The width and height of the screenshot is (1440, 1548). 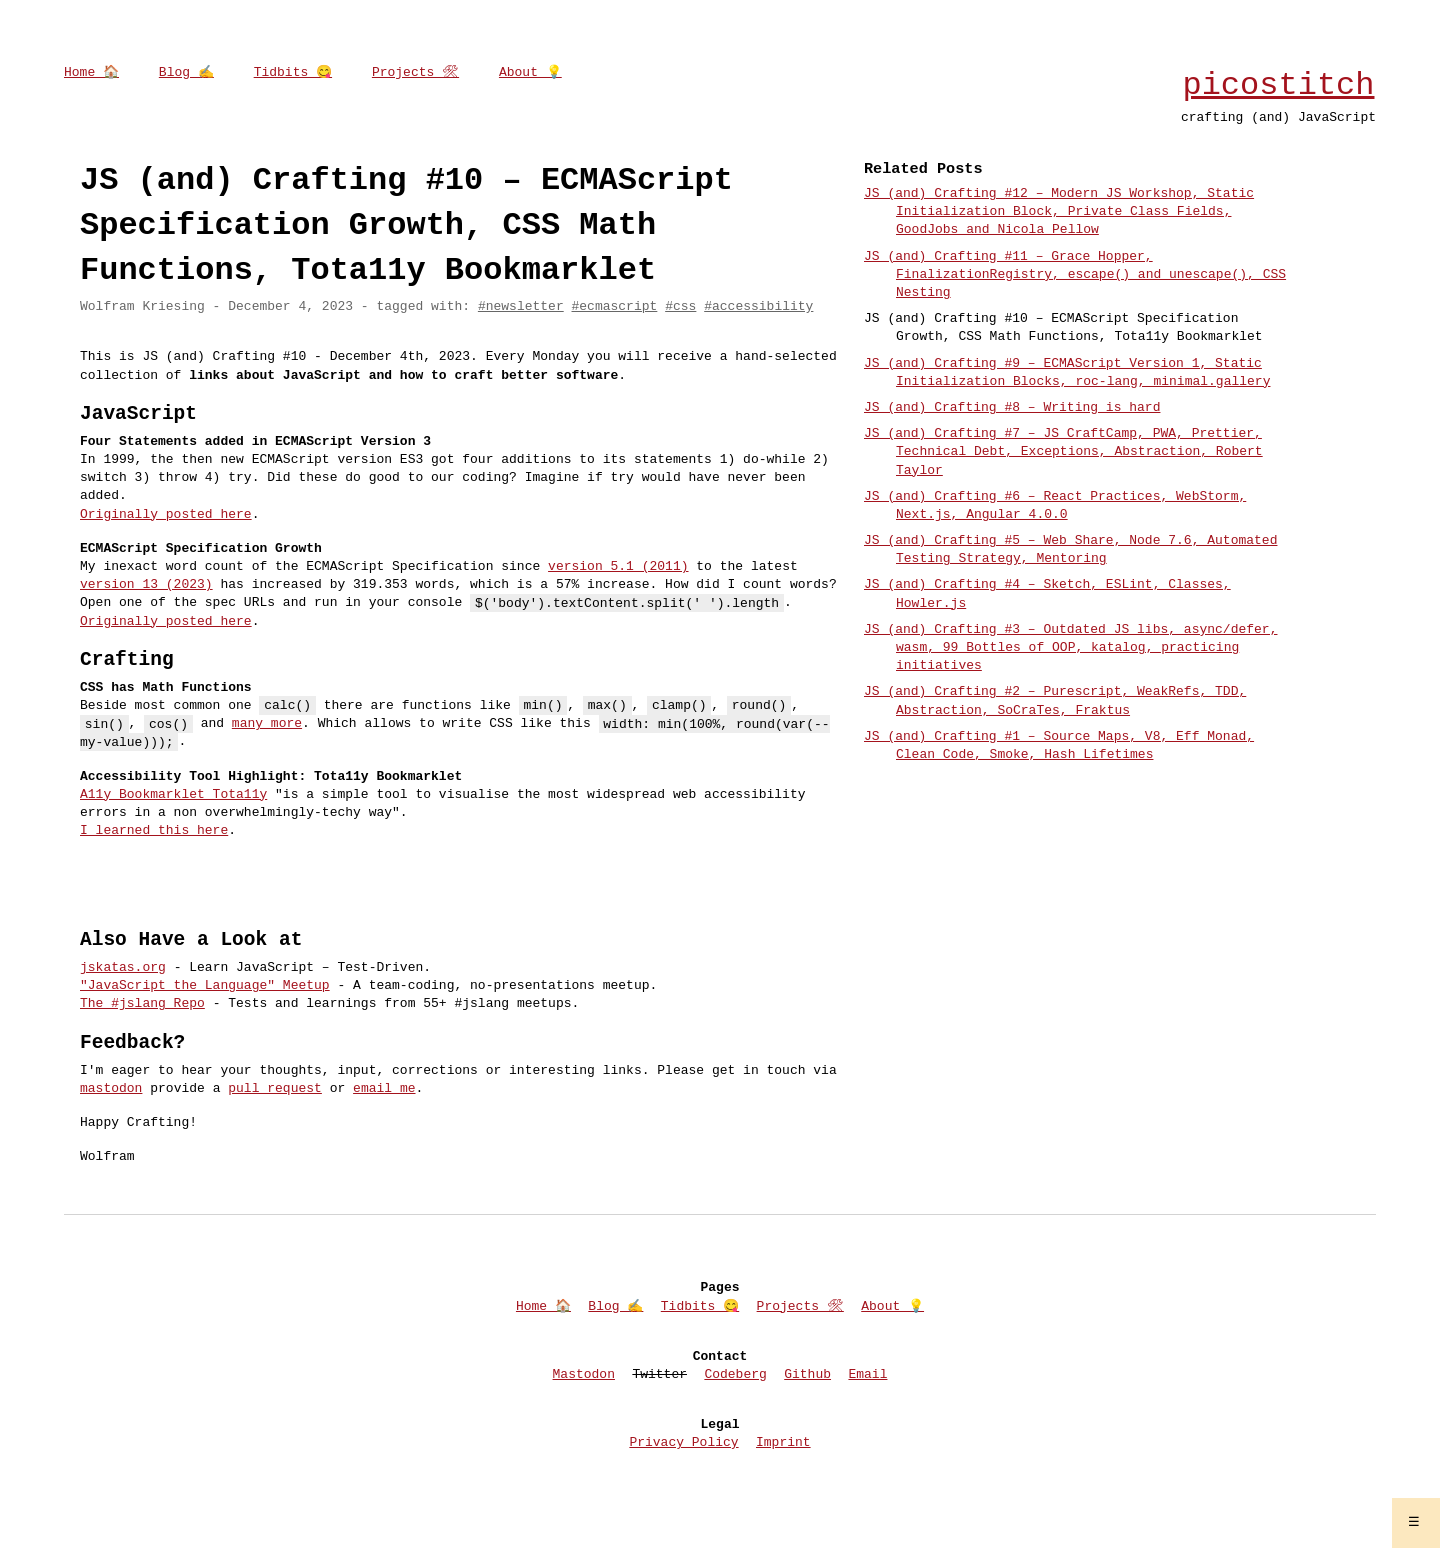 I want to click on jskatas.org, so click(x=123, y=968).